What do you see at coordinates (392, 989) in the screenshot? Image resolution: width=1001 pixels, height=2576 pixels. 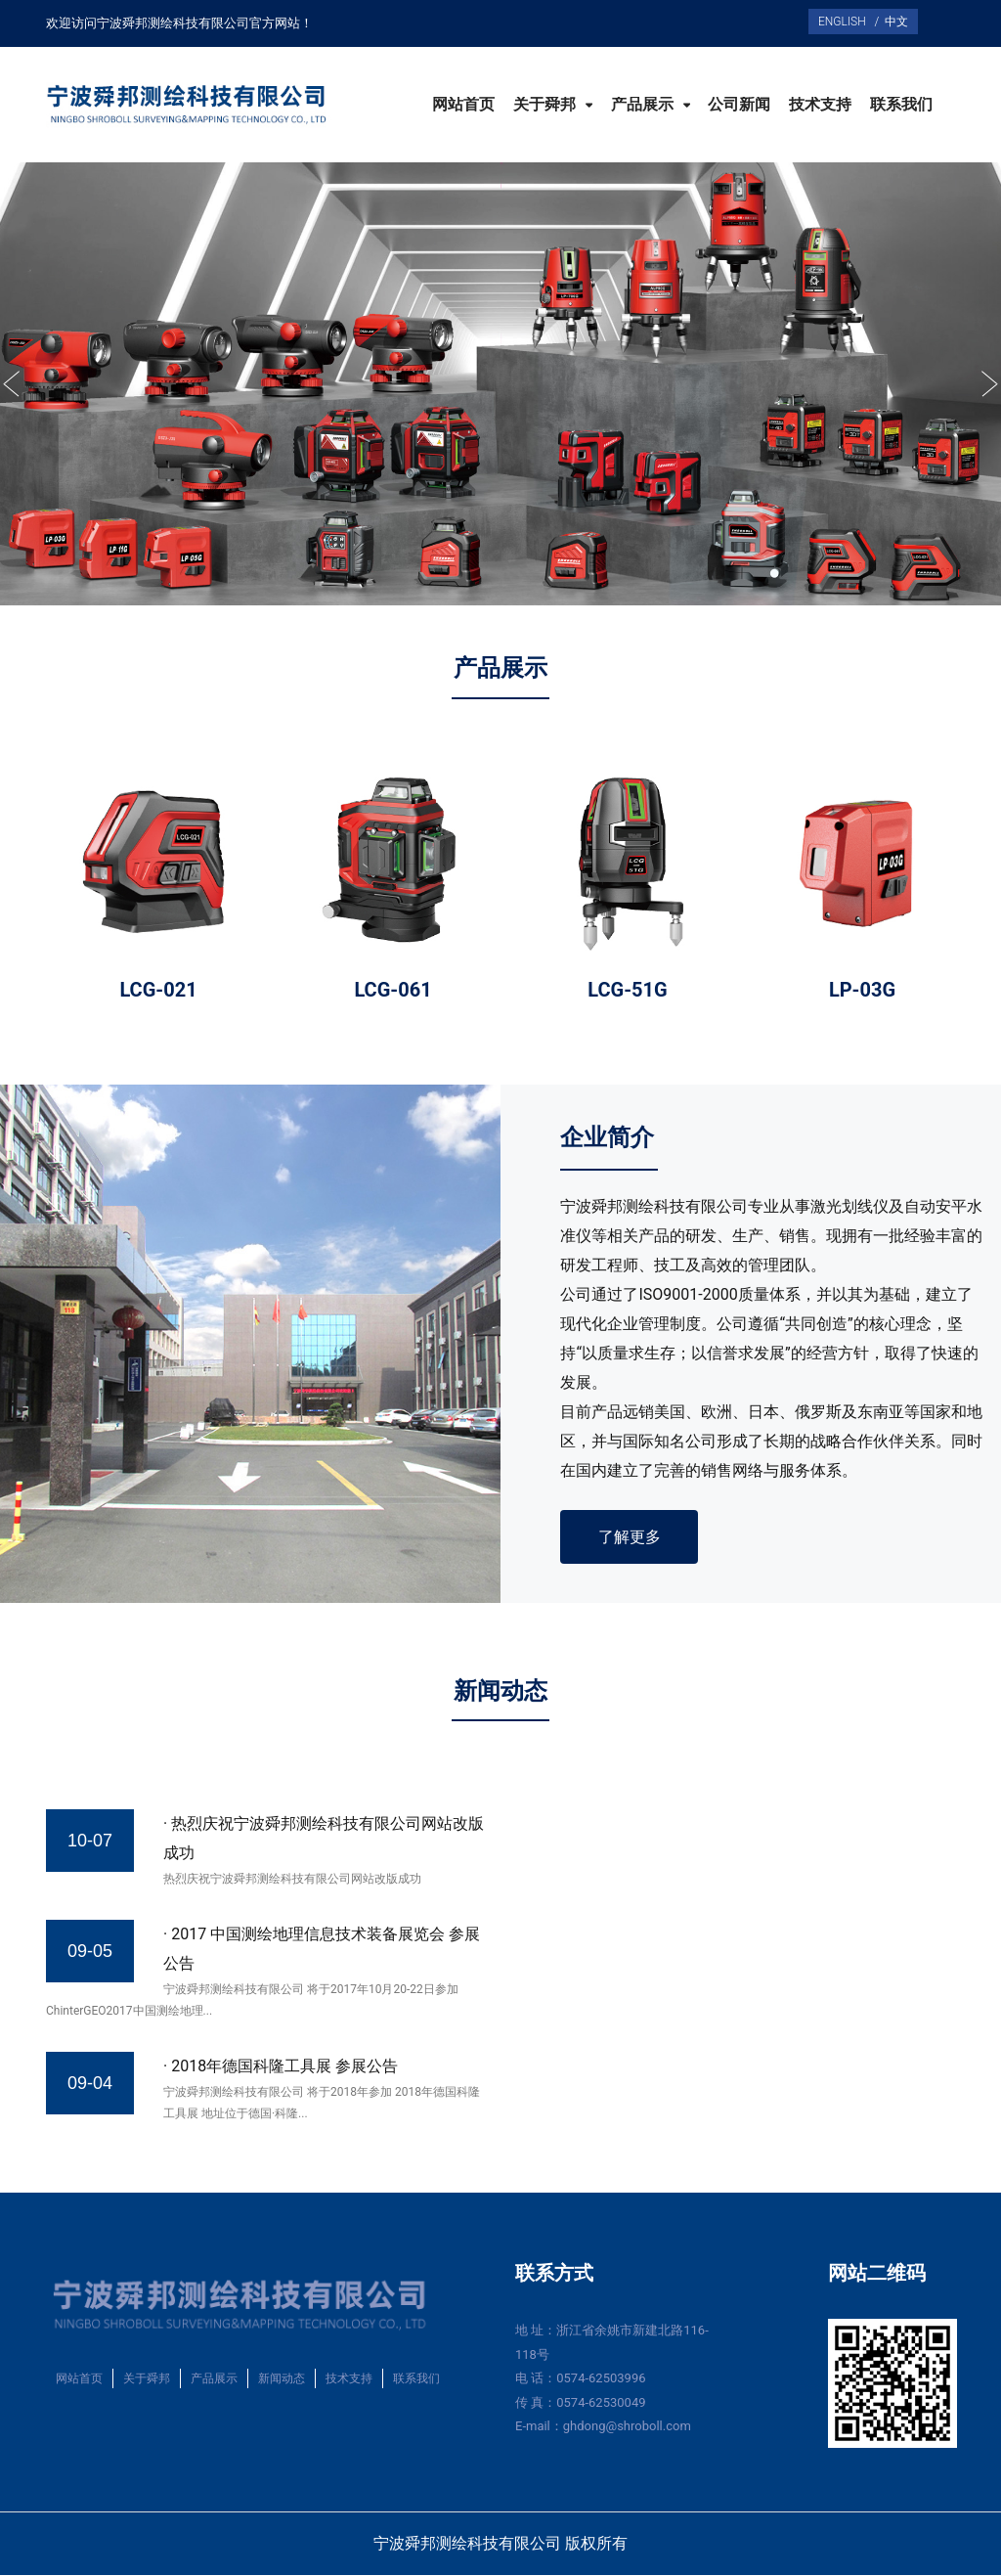 I see `LCG-061` at bounding box center [392, 989].